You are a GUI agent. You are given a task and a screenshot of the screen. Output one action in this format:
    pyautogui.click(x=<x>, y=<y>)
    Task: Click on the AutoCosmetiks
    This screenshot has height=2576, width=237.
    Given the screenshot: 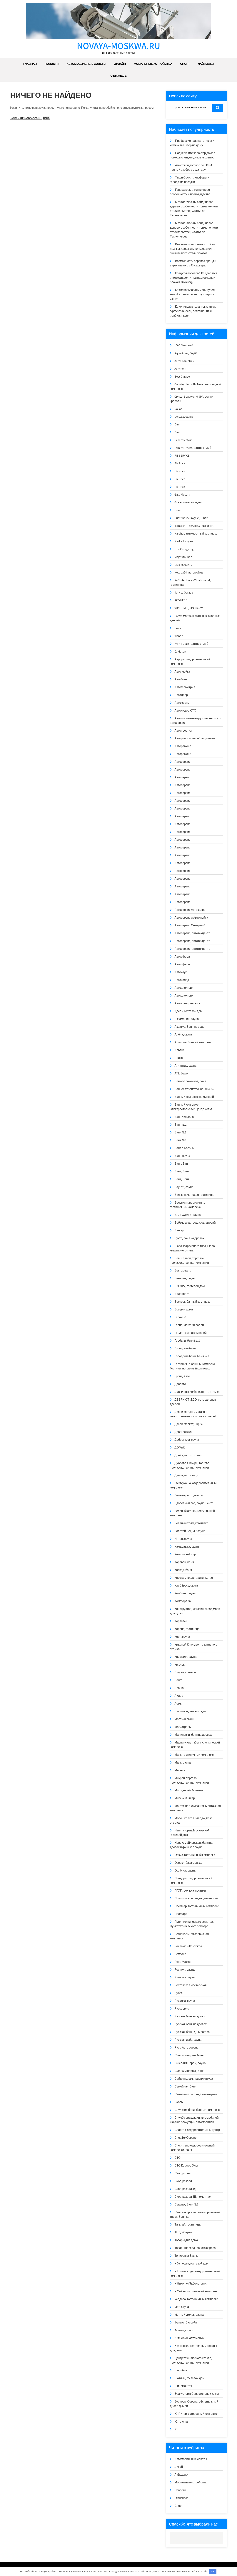 What is the action you would take?
    pyautogui.click(x=184, y=361)
    